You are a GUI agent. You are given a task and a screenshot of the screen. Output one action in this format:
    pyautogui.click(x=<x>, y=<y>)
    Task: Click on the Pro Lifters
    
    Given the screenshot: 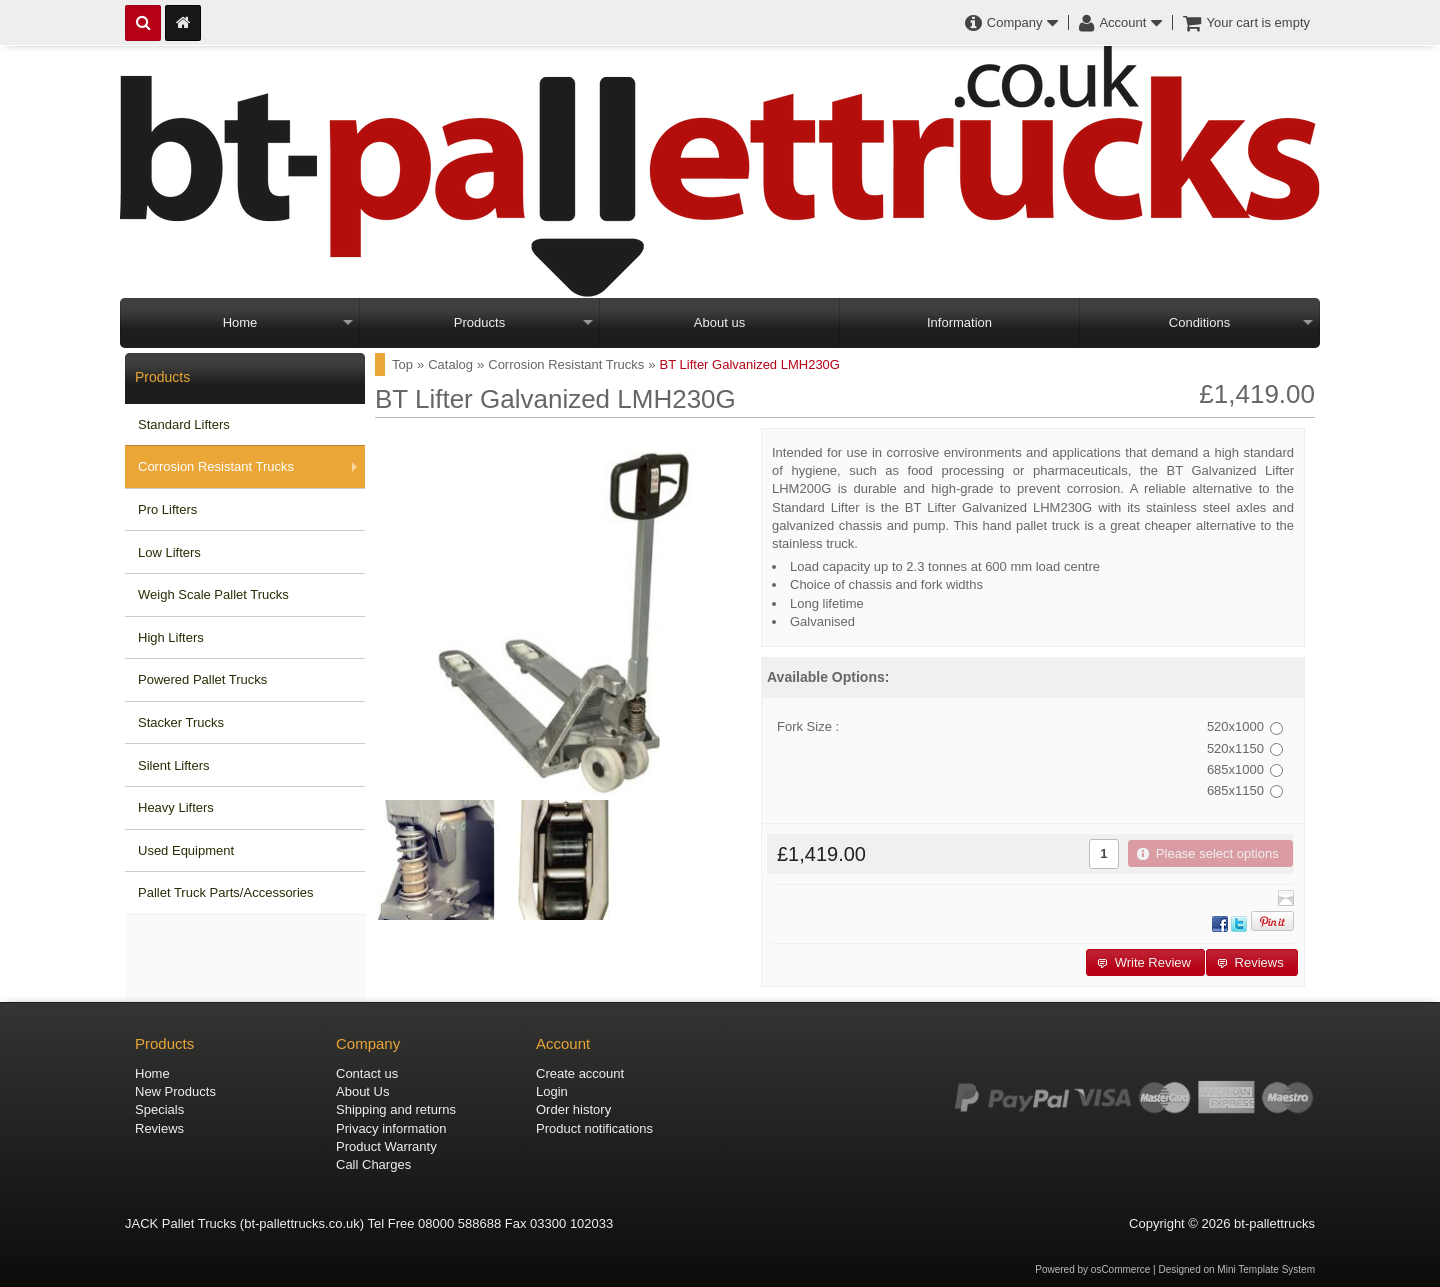 What is the action you would take?
    pyautogui.click(x=167, y=509)
    